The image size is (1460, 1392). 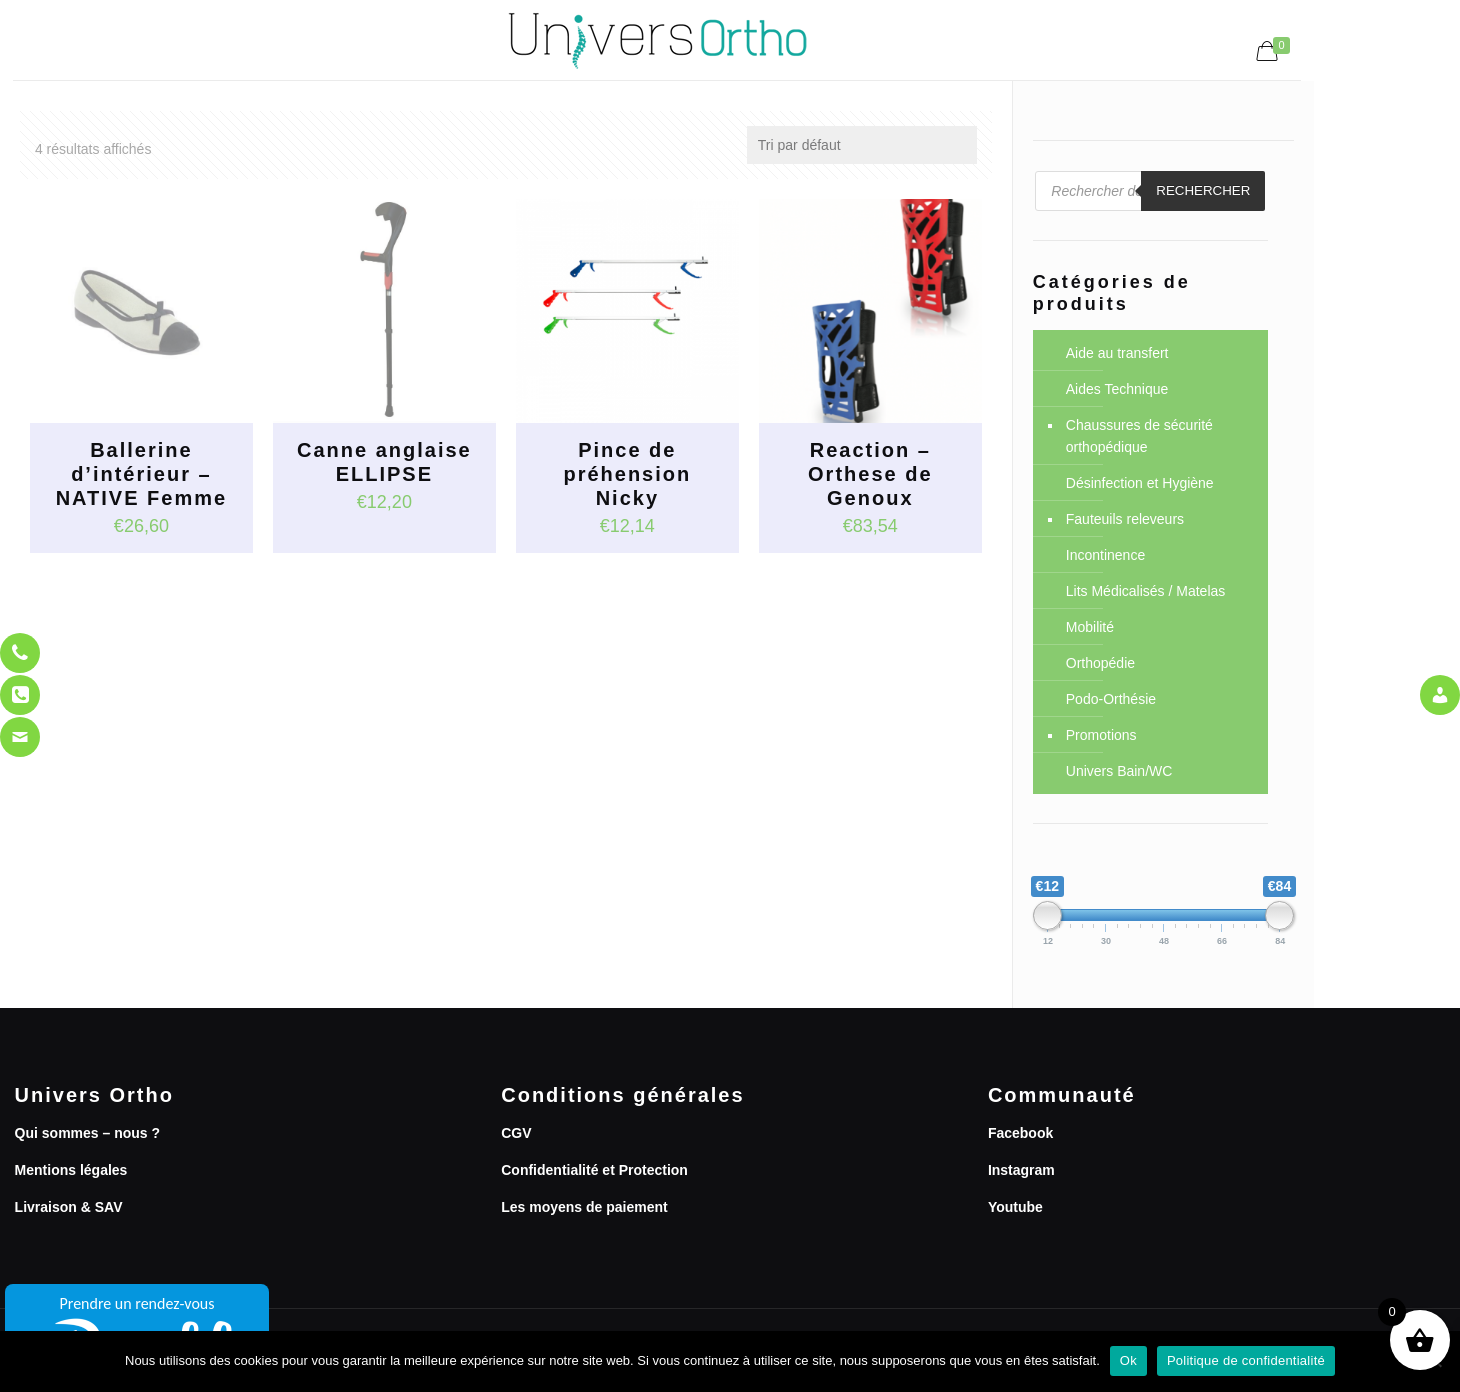 What do you see at coordinates (1119, 771) in the screenshot?
I see `Univers Bain/WC` at bounding box center [1119, 771].